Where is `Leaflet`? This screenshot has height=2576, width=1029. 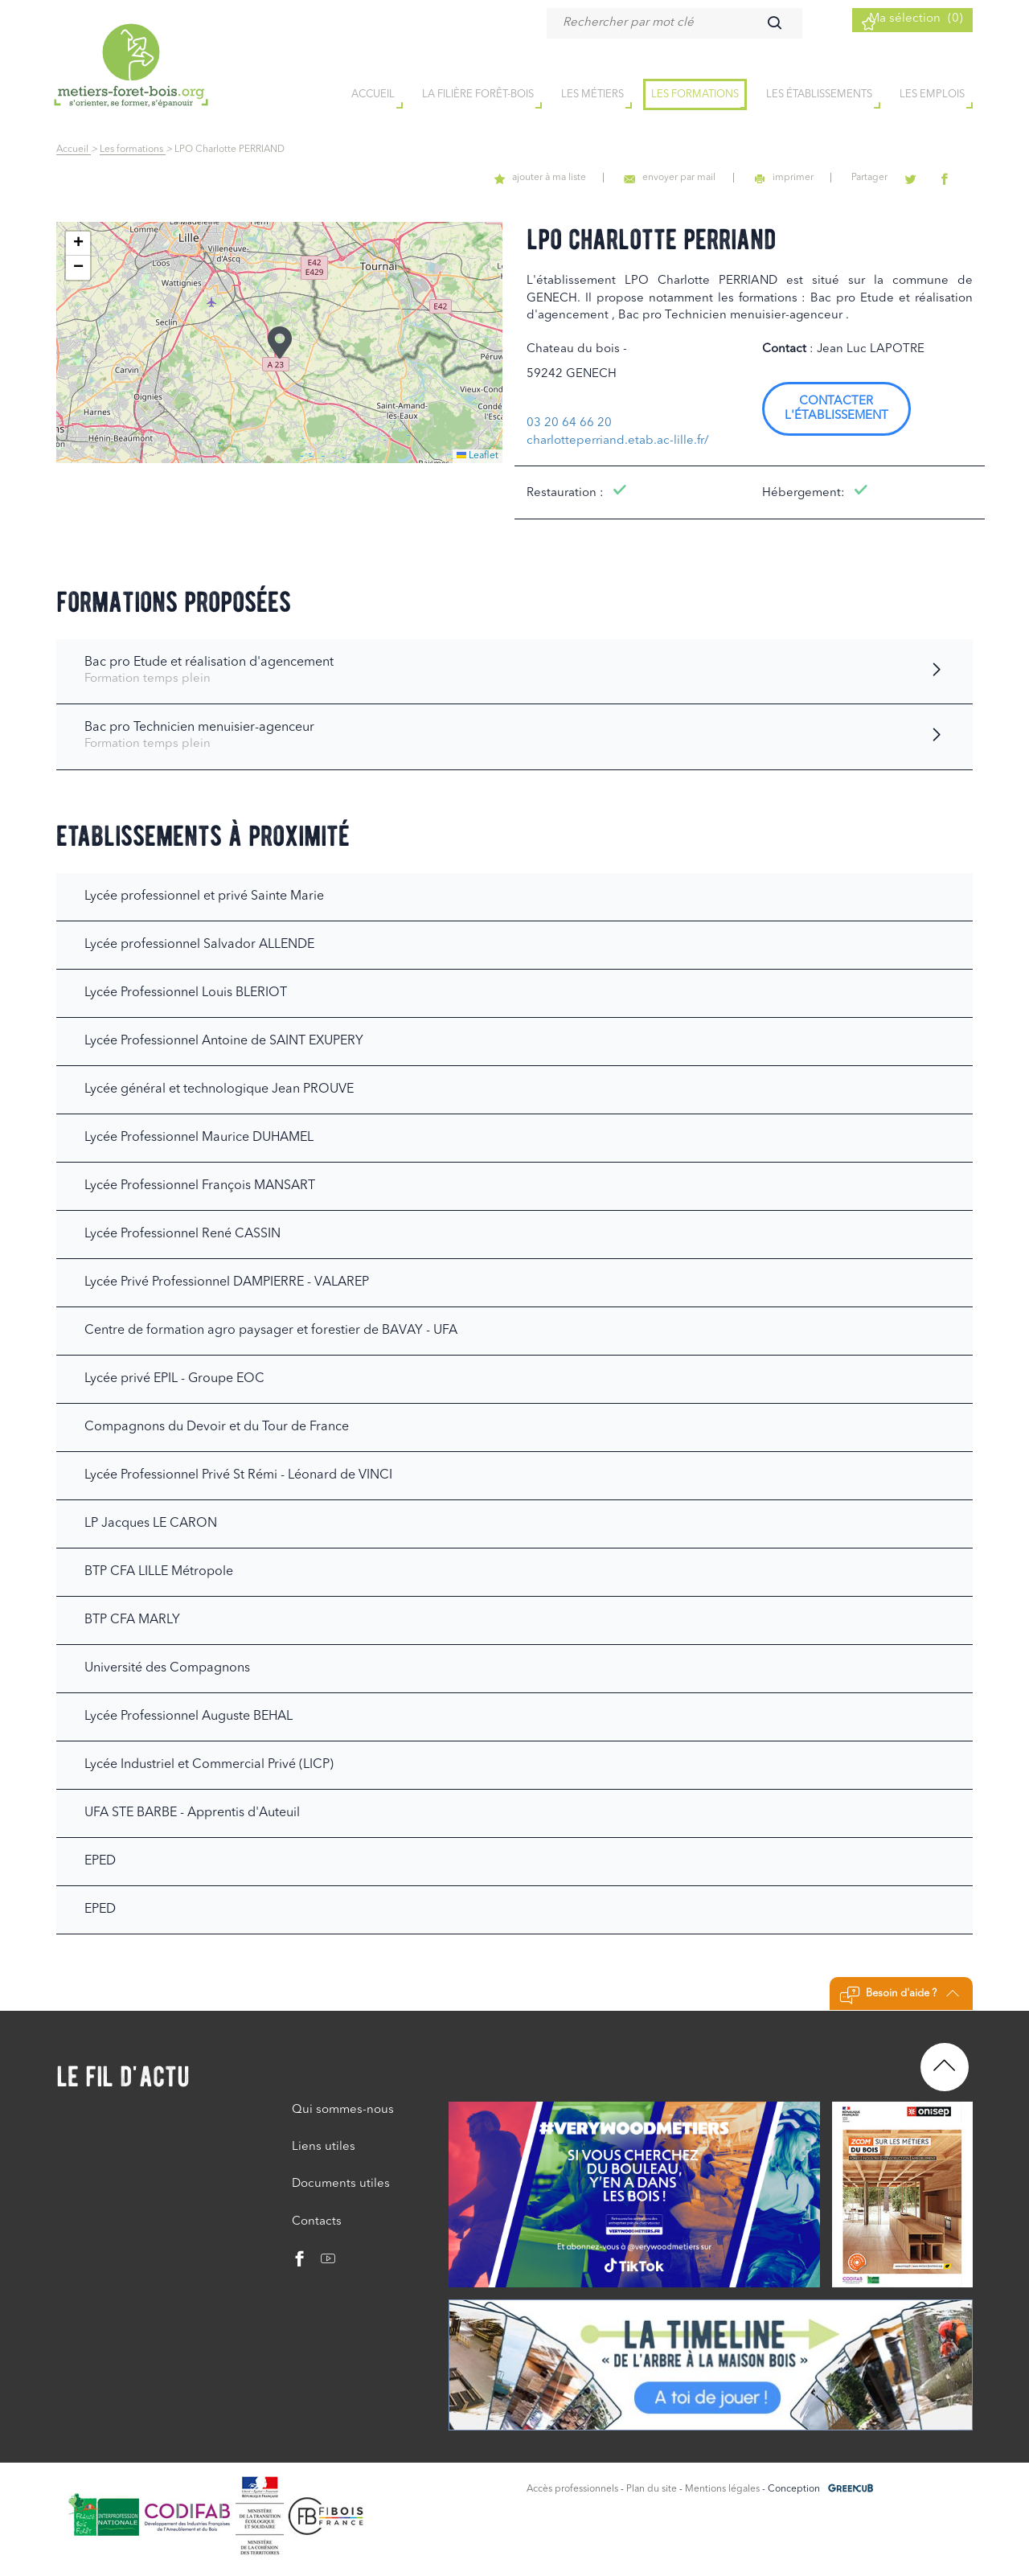
Leaflet is located at coordinates (477, 456).